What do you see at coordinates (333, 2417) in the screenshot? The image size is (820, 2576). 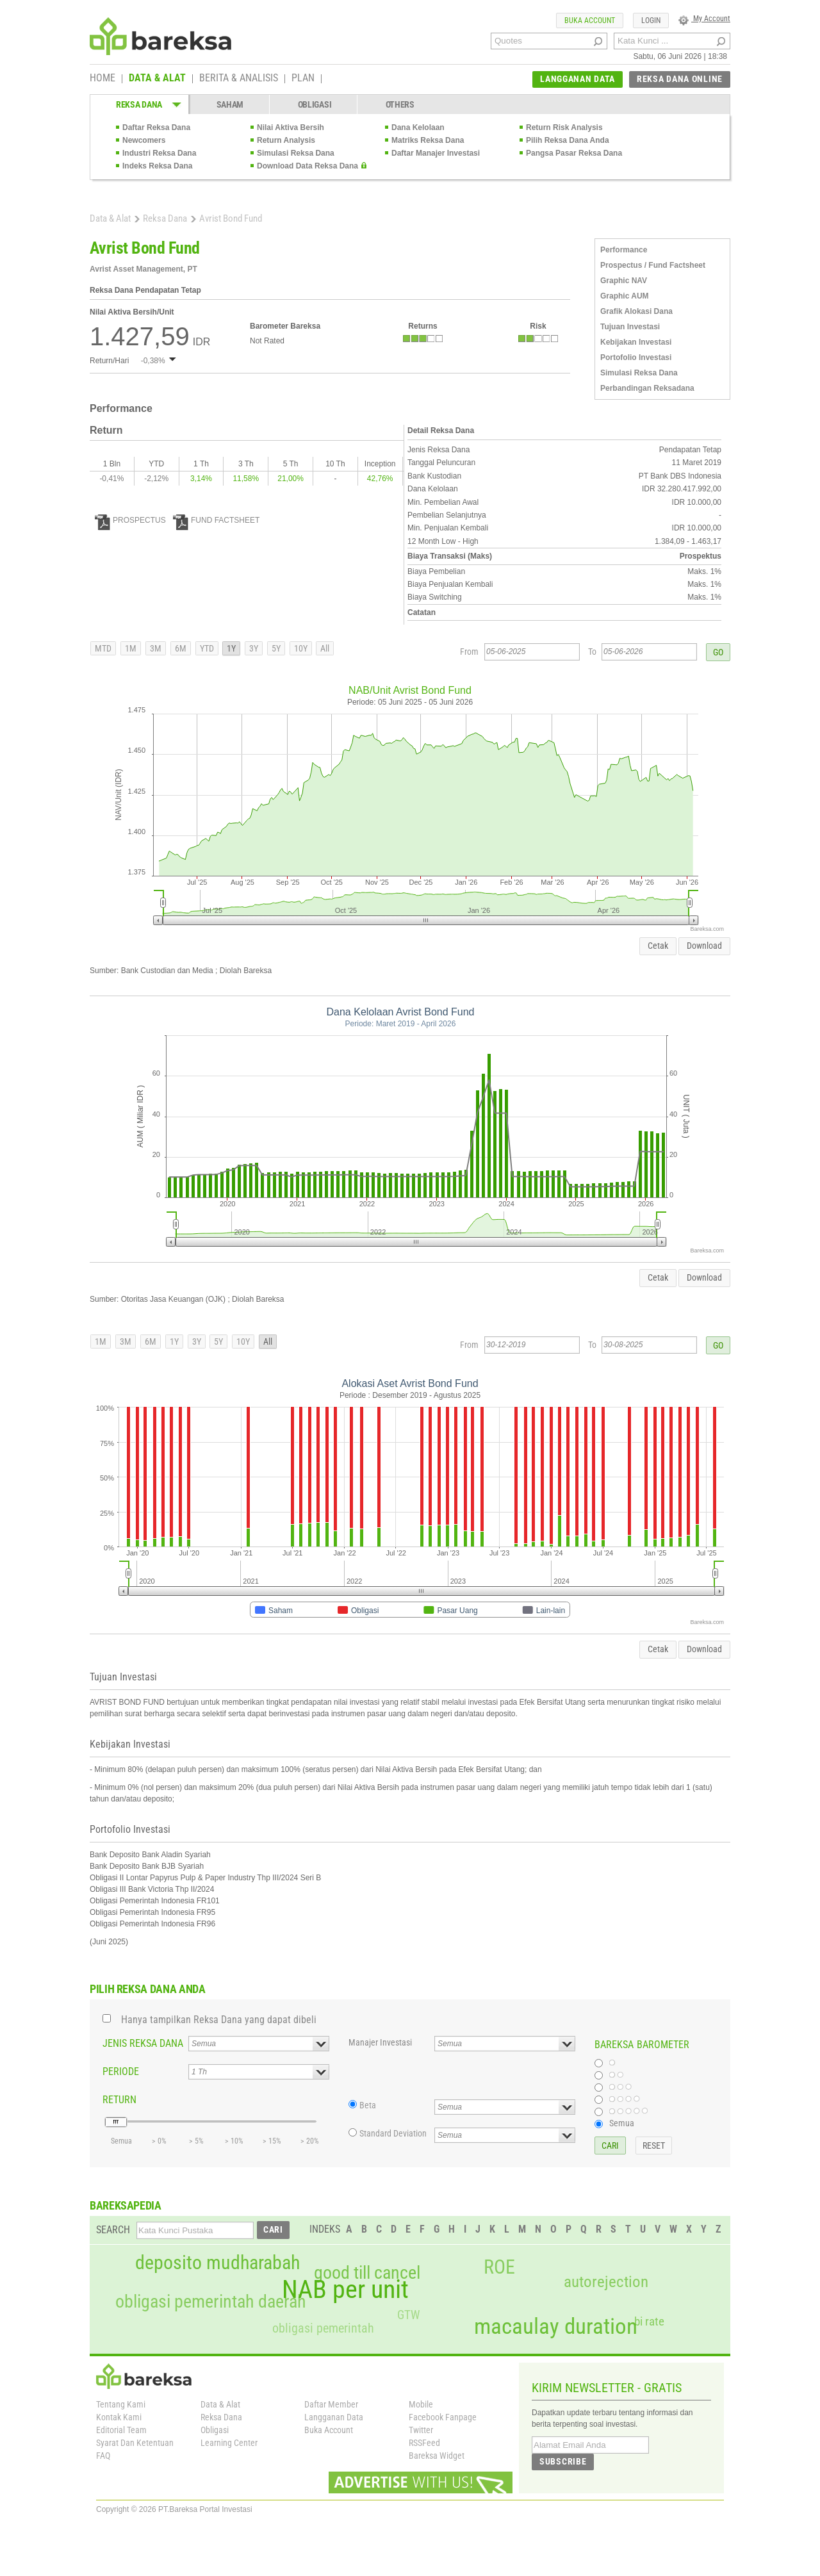 I see `Langganan Data` at bounding box center [333, 2417].